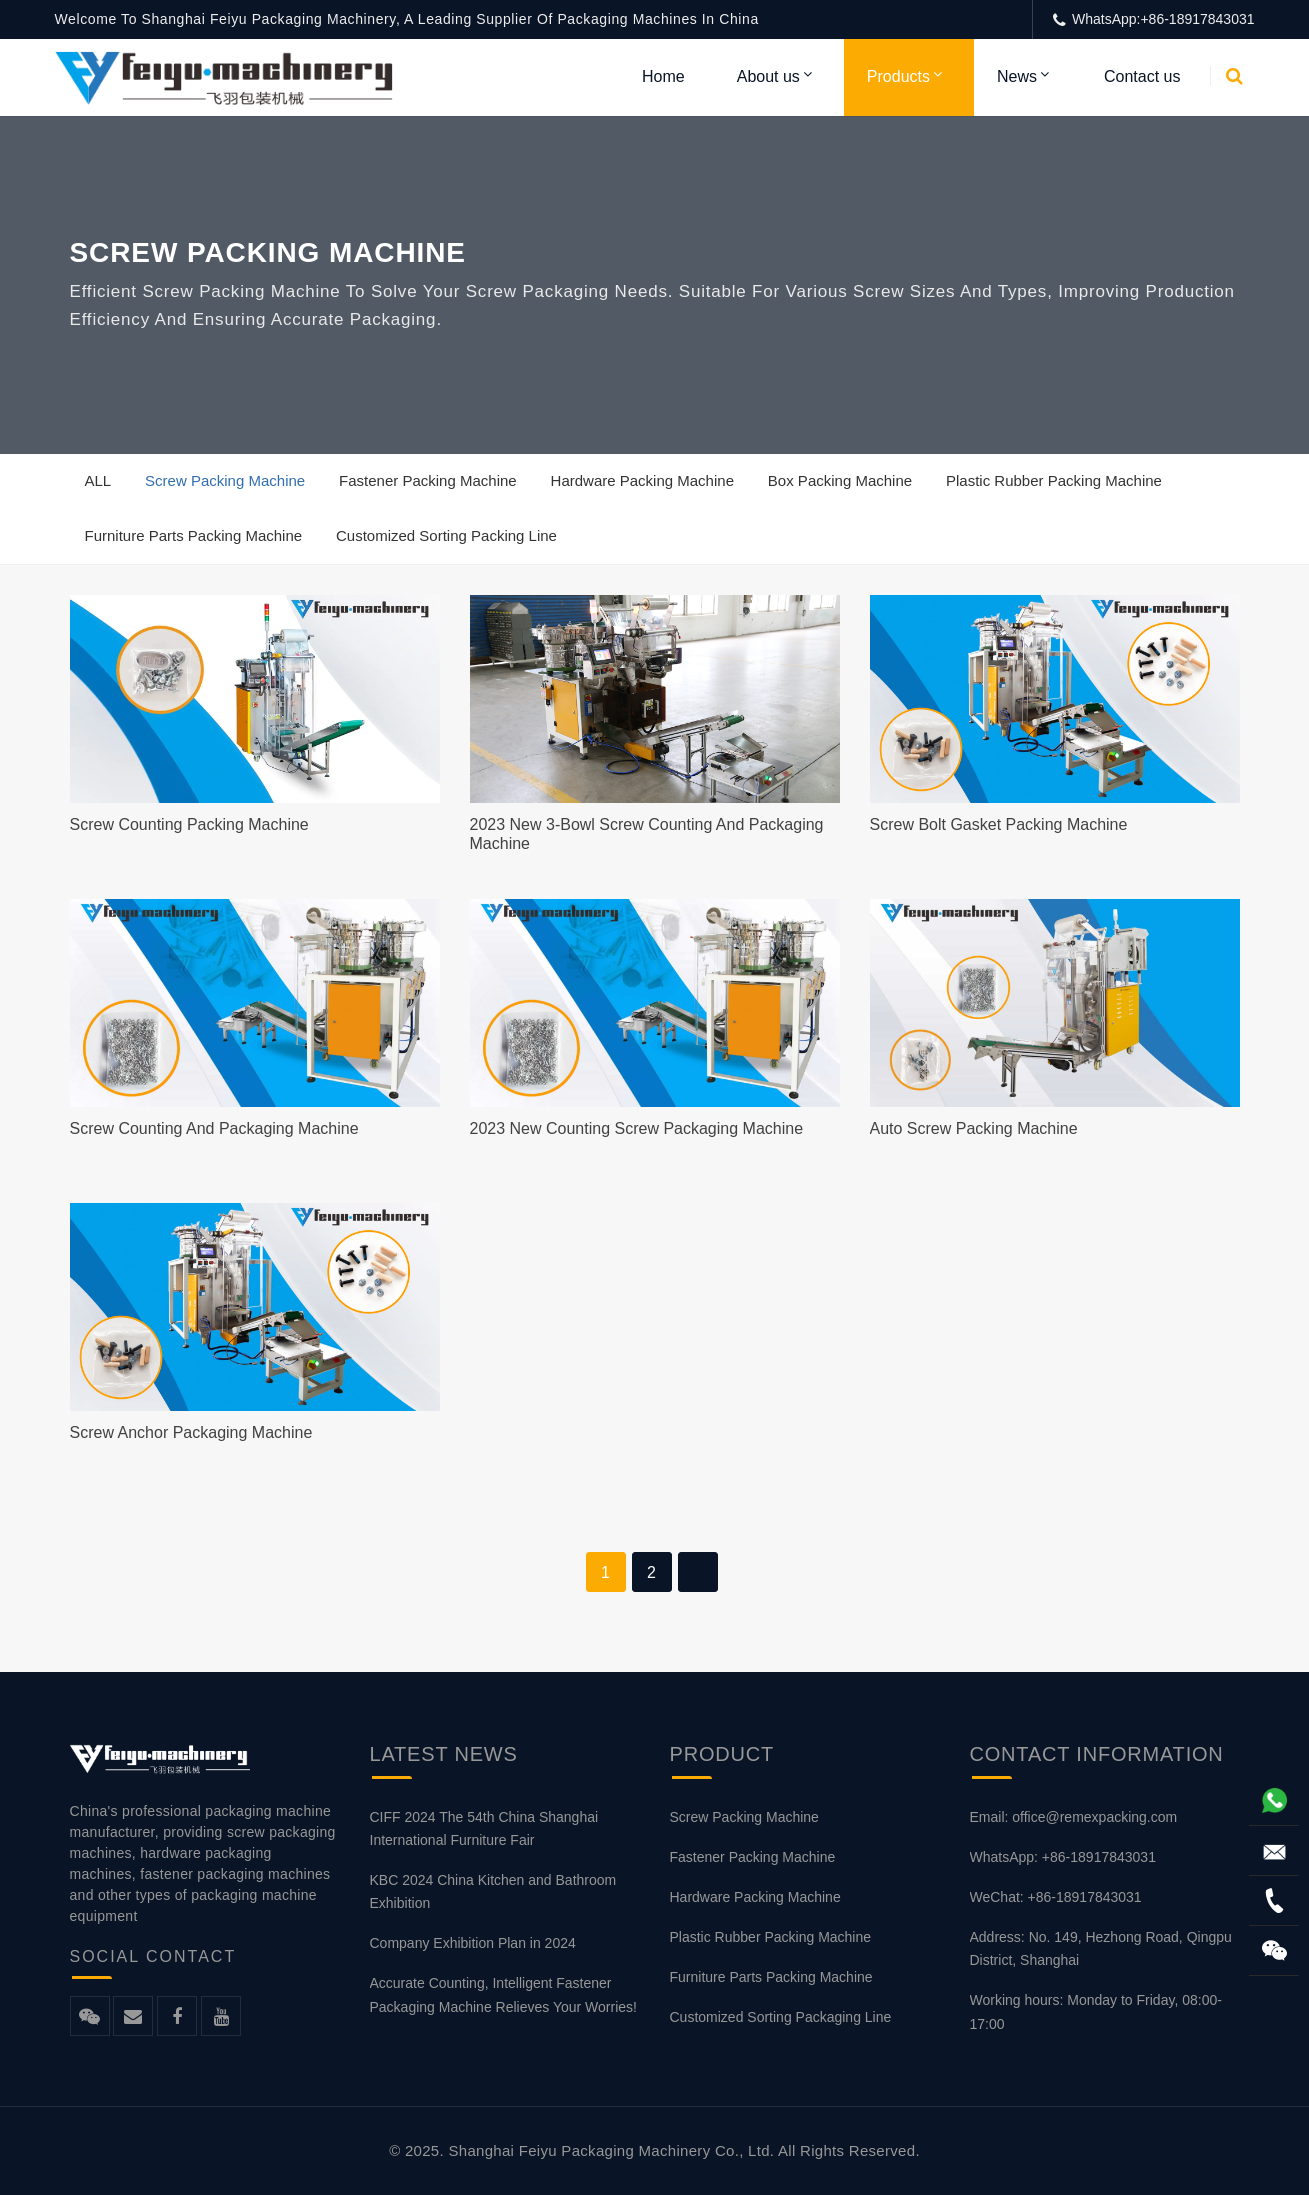 This screenshot has height=2195, width=1309. What do you see at coordinates (1074, 1817) in the screenshot?
I see `Email: office@remexpacking.com` at bounding box center [1074, 1817].